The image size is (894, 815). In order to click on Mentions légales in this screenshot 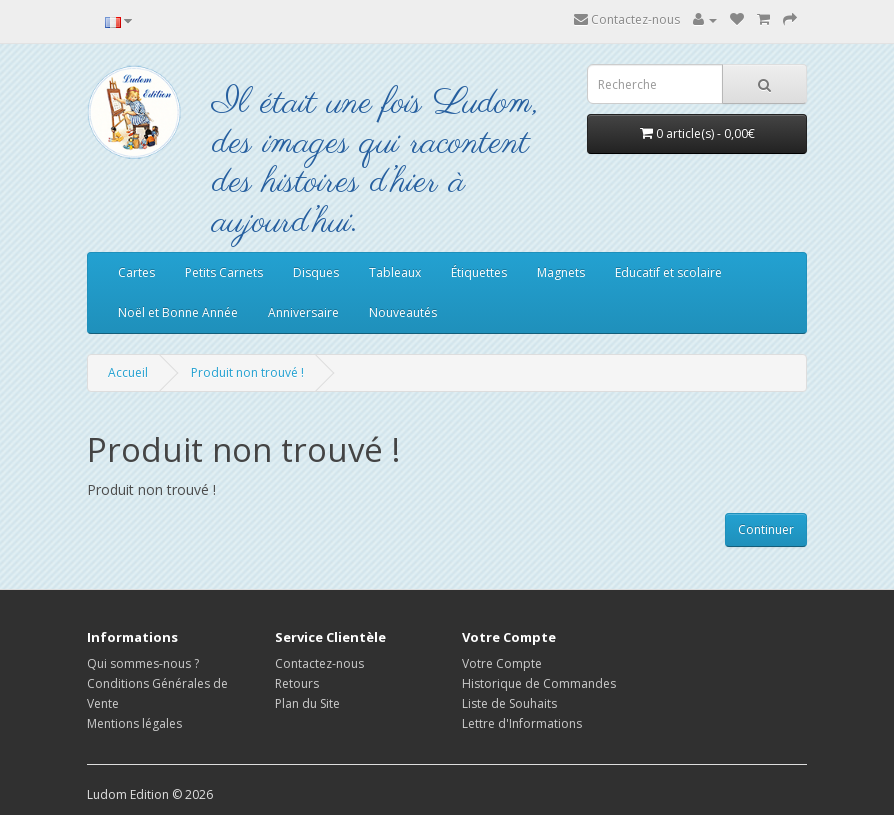, I will do `click(134, 723)`.